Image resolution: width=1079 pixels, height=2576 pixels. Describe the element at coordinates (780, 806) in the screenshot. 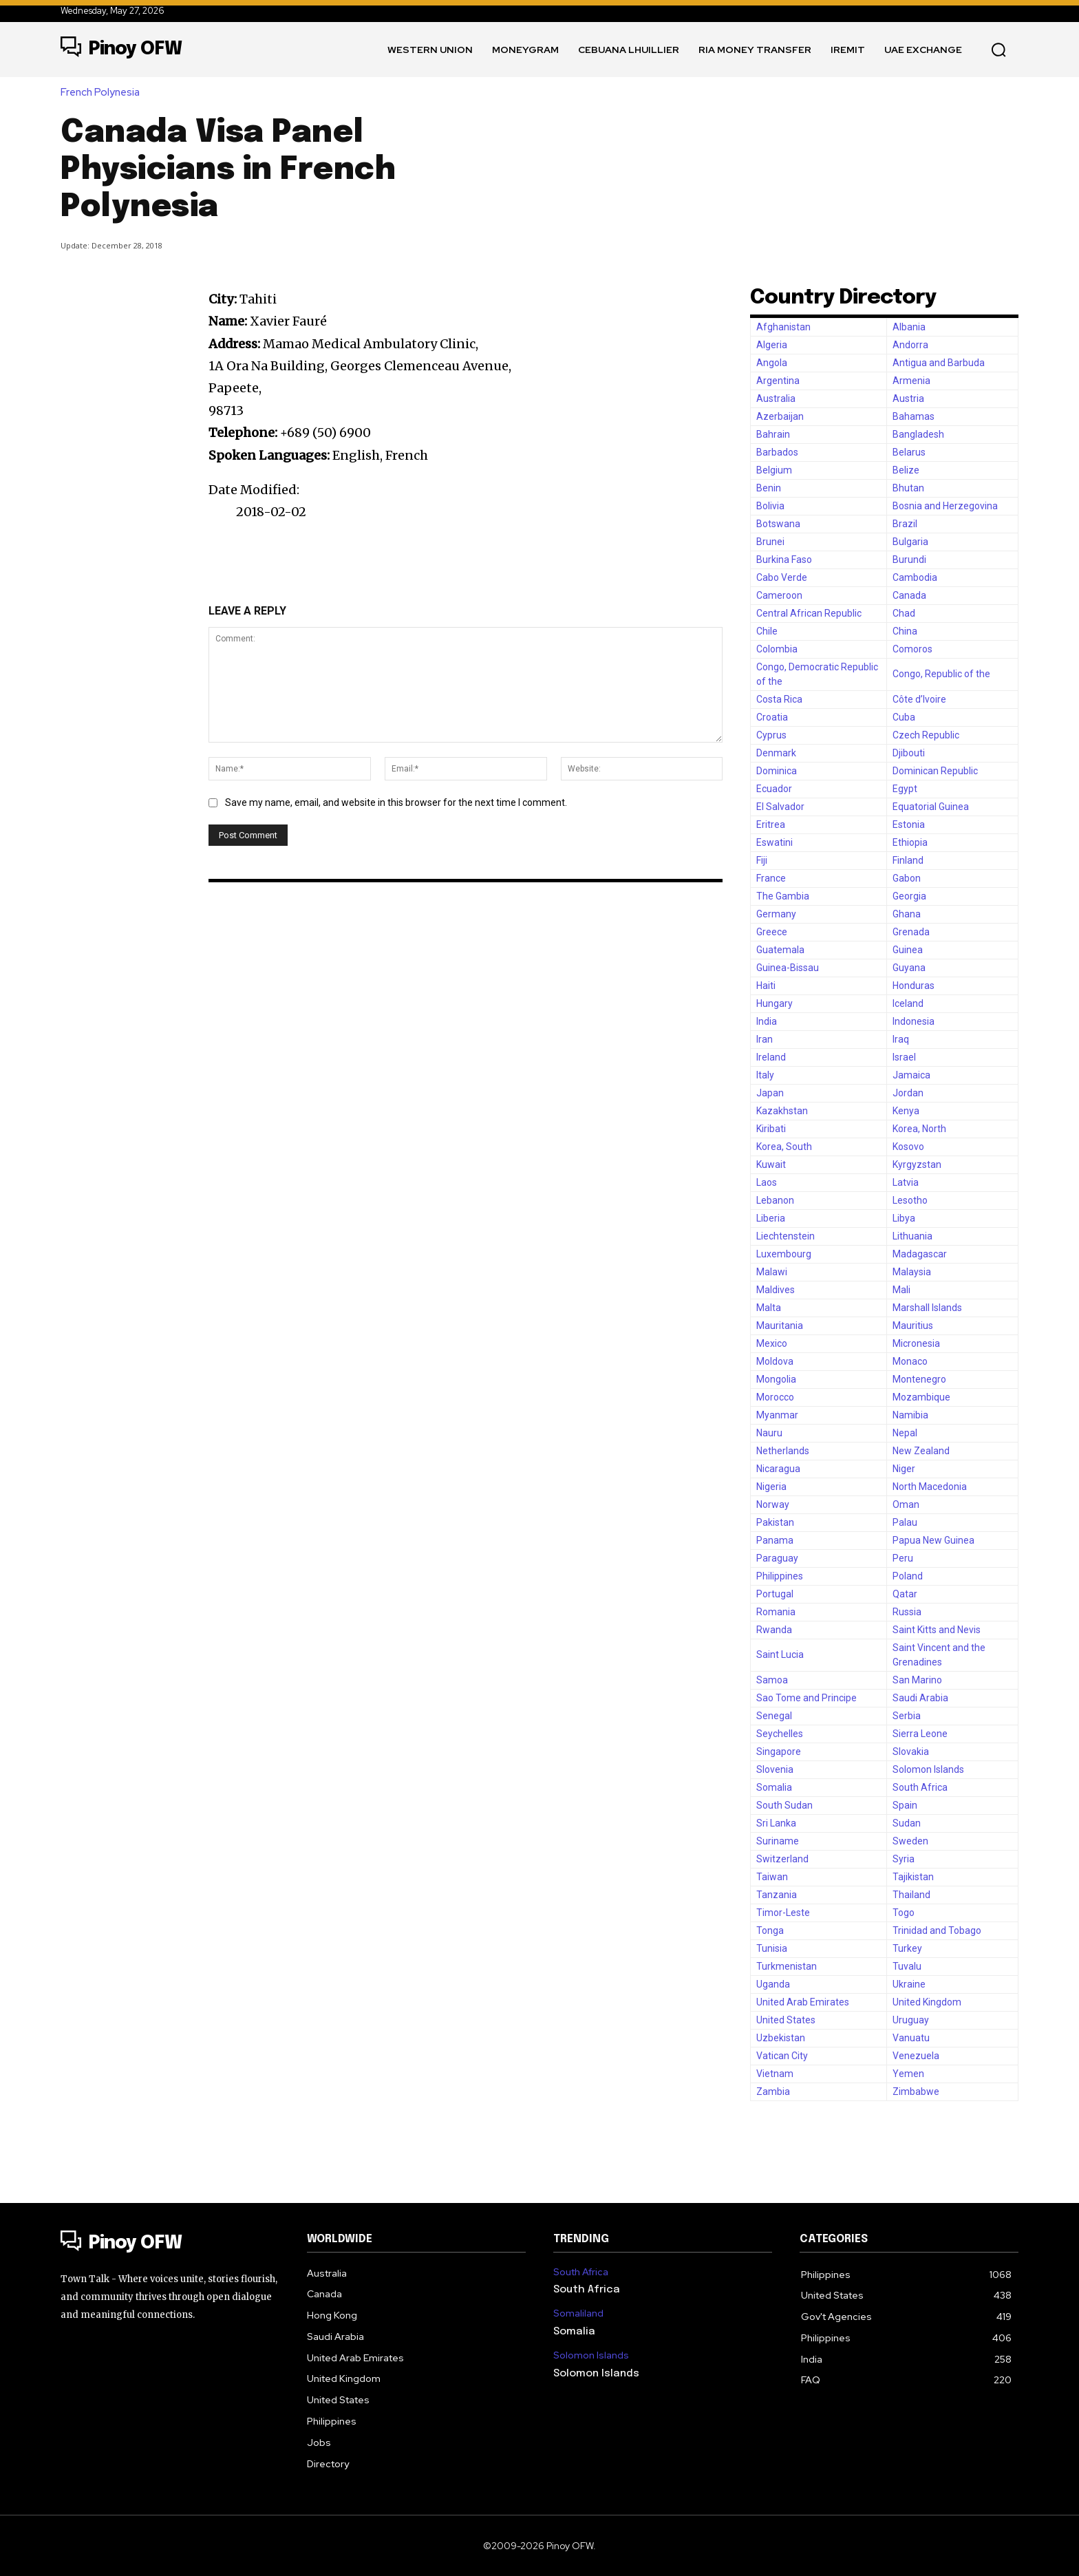

I see `El Salvador` at that location.